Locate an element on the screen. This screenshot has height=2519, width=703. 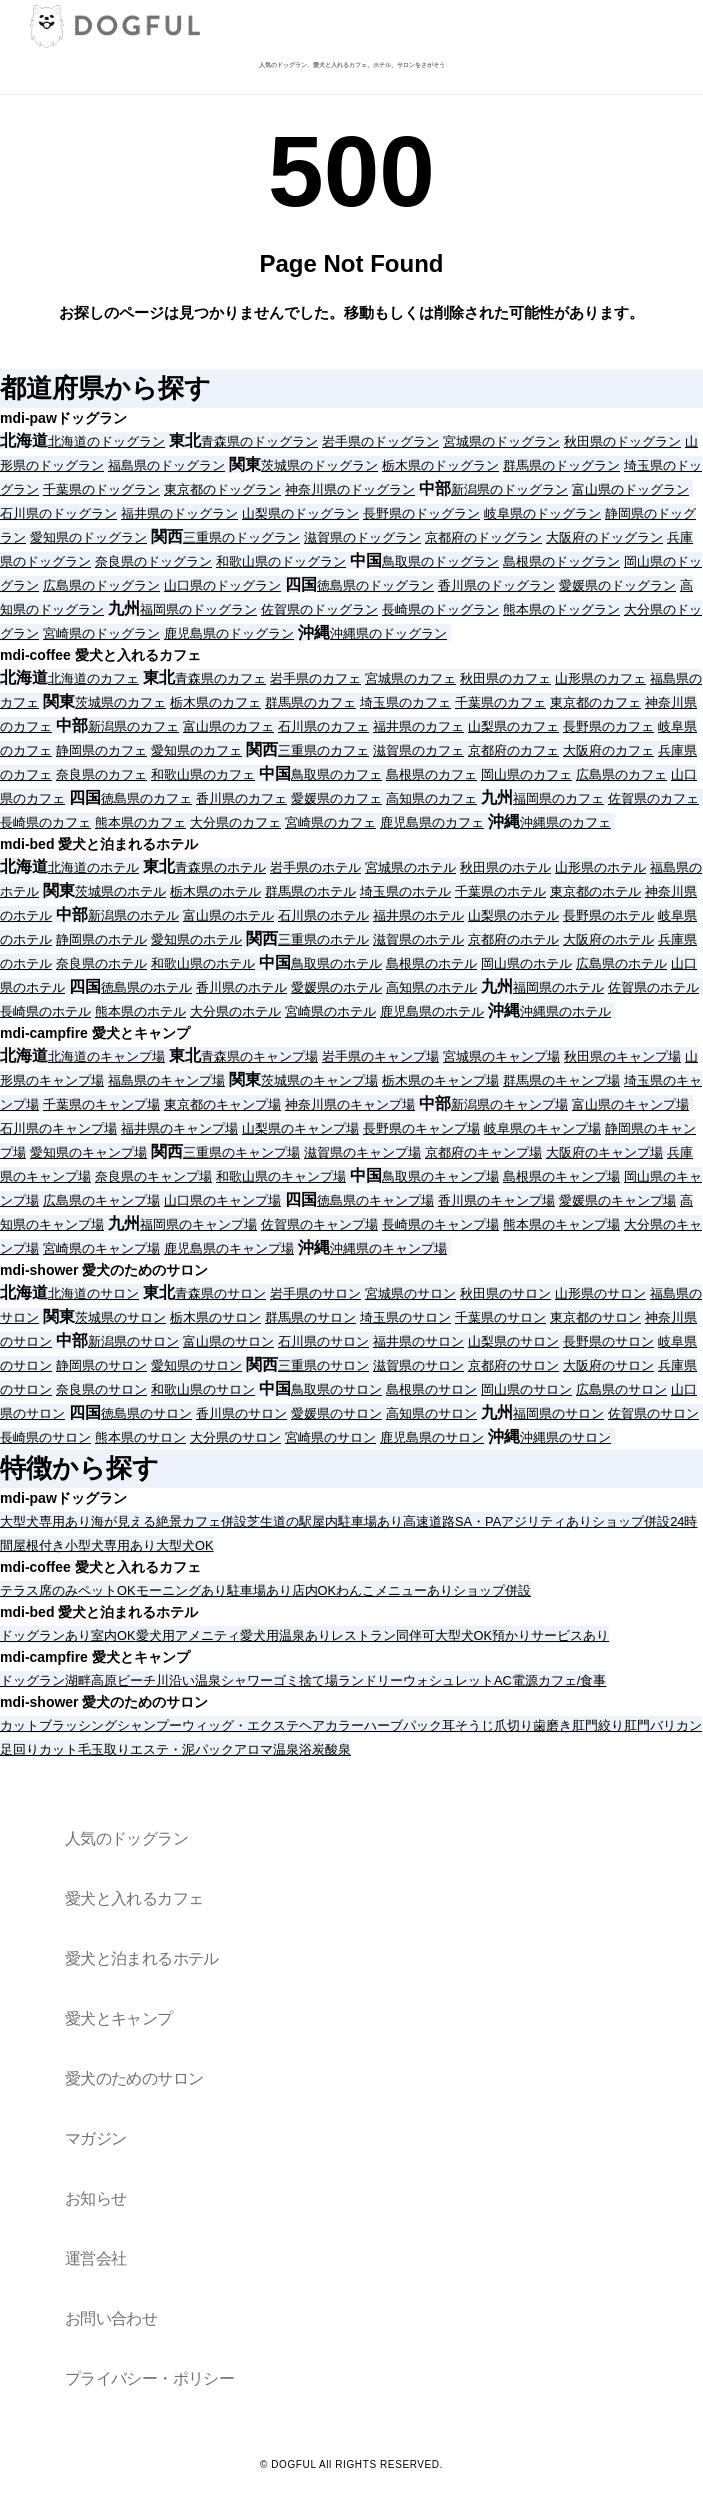
お問い合わせ is located at coordinates (111, 2318).